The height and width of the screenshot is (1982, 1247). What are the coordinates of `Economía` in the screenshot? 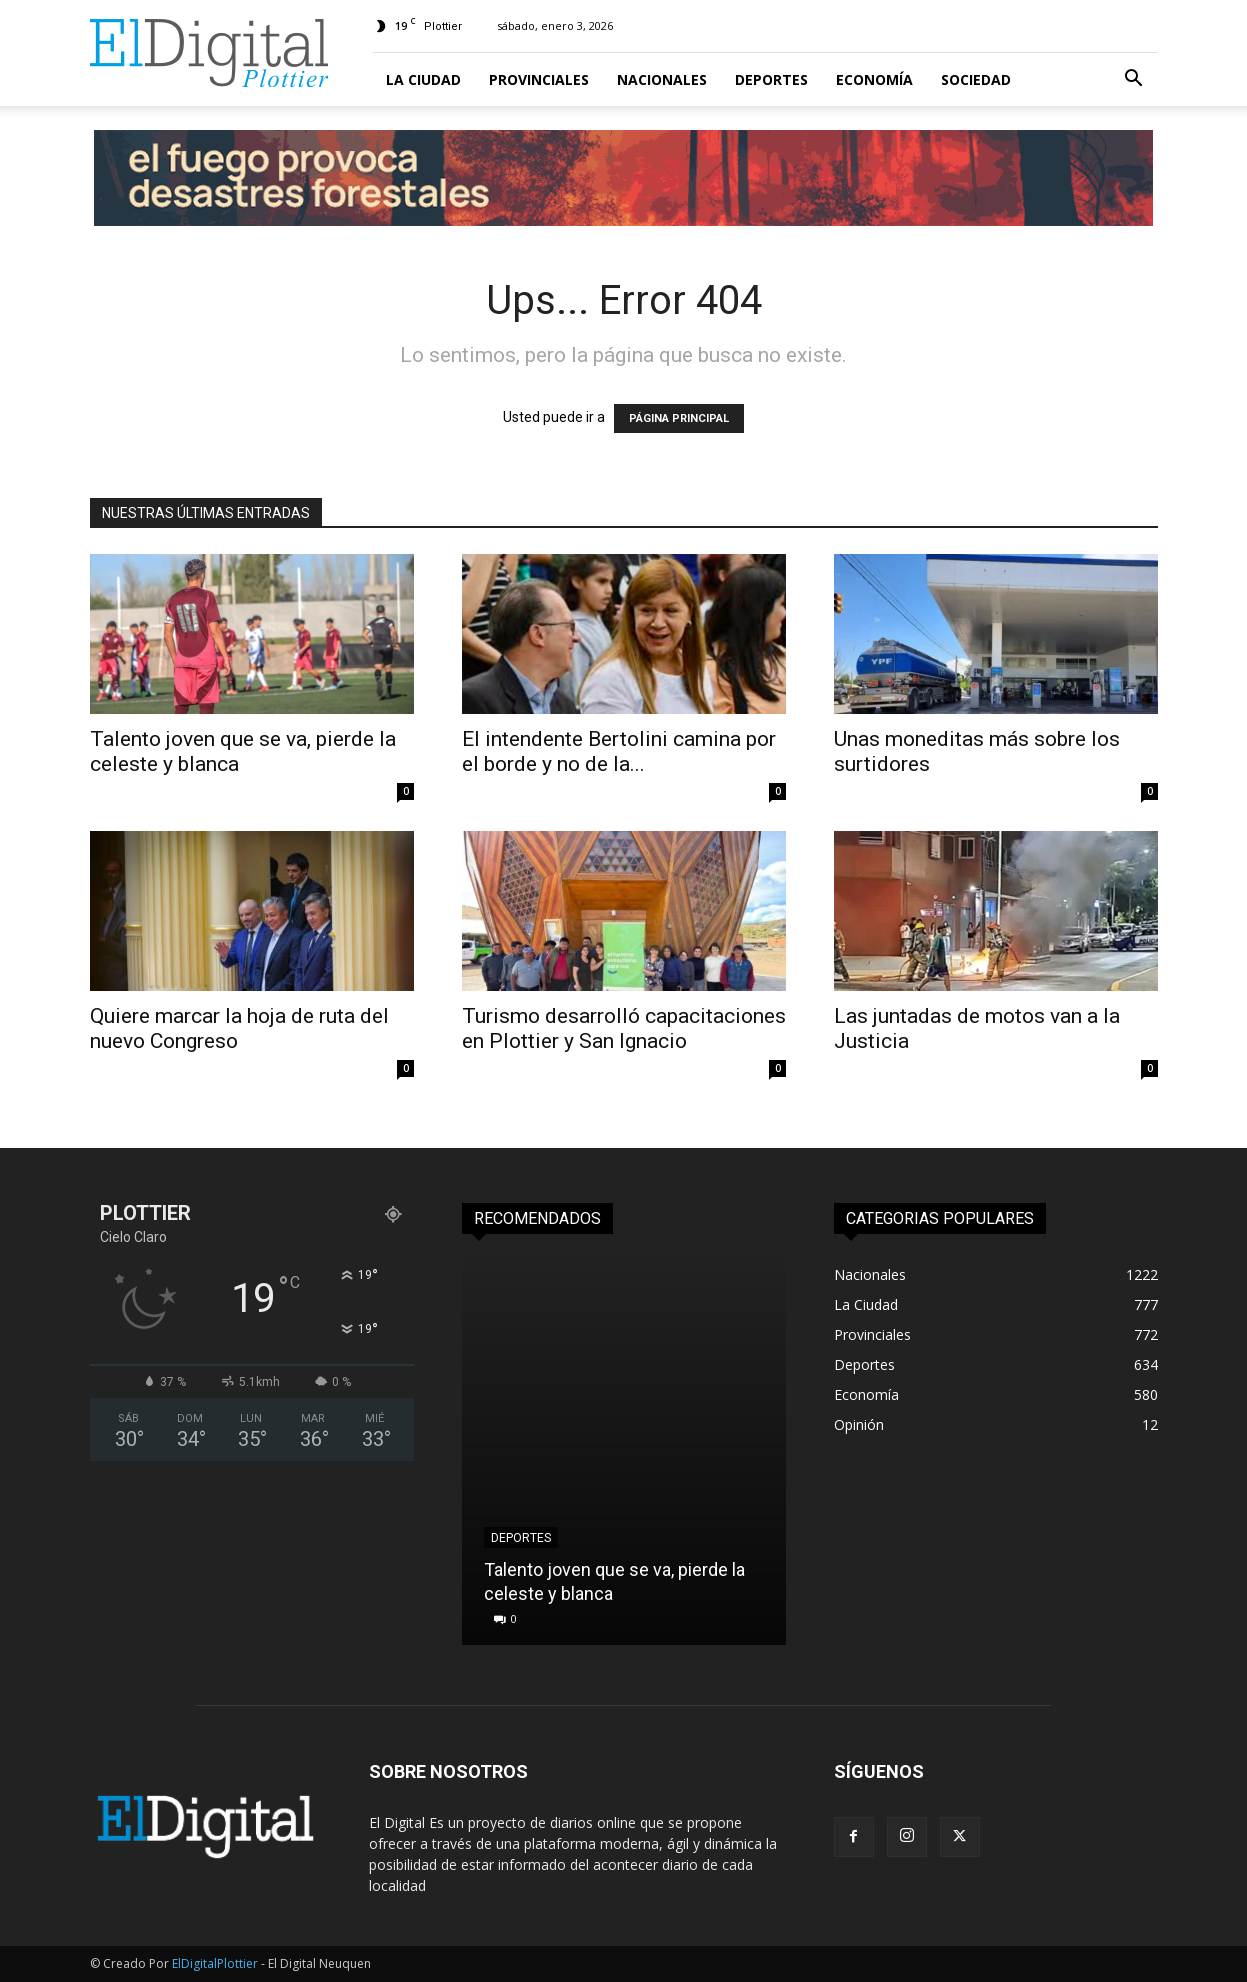 It's located at (874, 79).